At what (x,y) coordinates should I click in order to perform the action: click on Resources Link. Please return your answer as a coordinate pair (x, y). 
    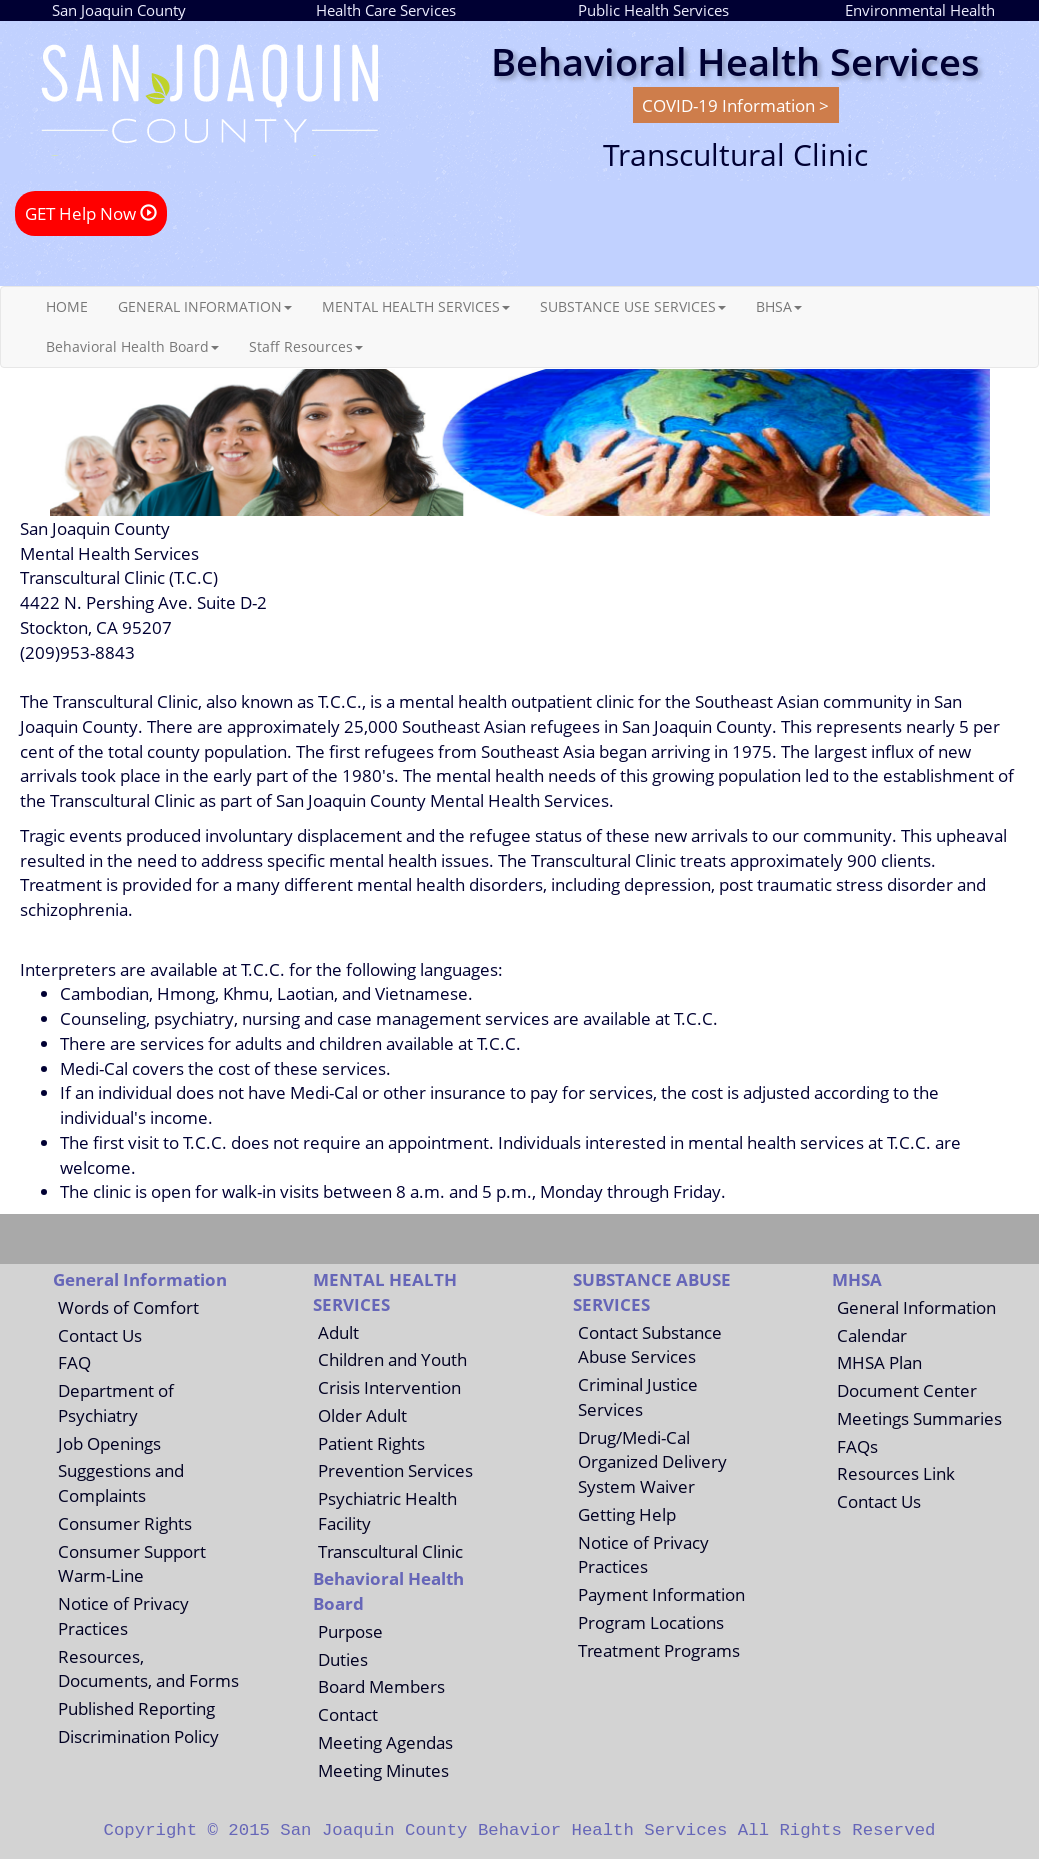
    Looking at the image, I should click on (896, 1473).